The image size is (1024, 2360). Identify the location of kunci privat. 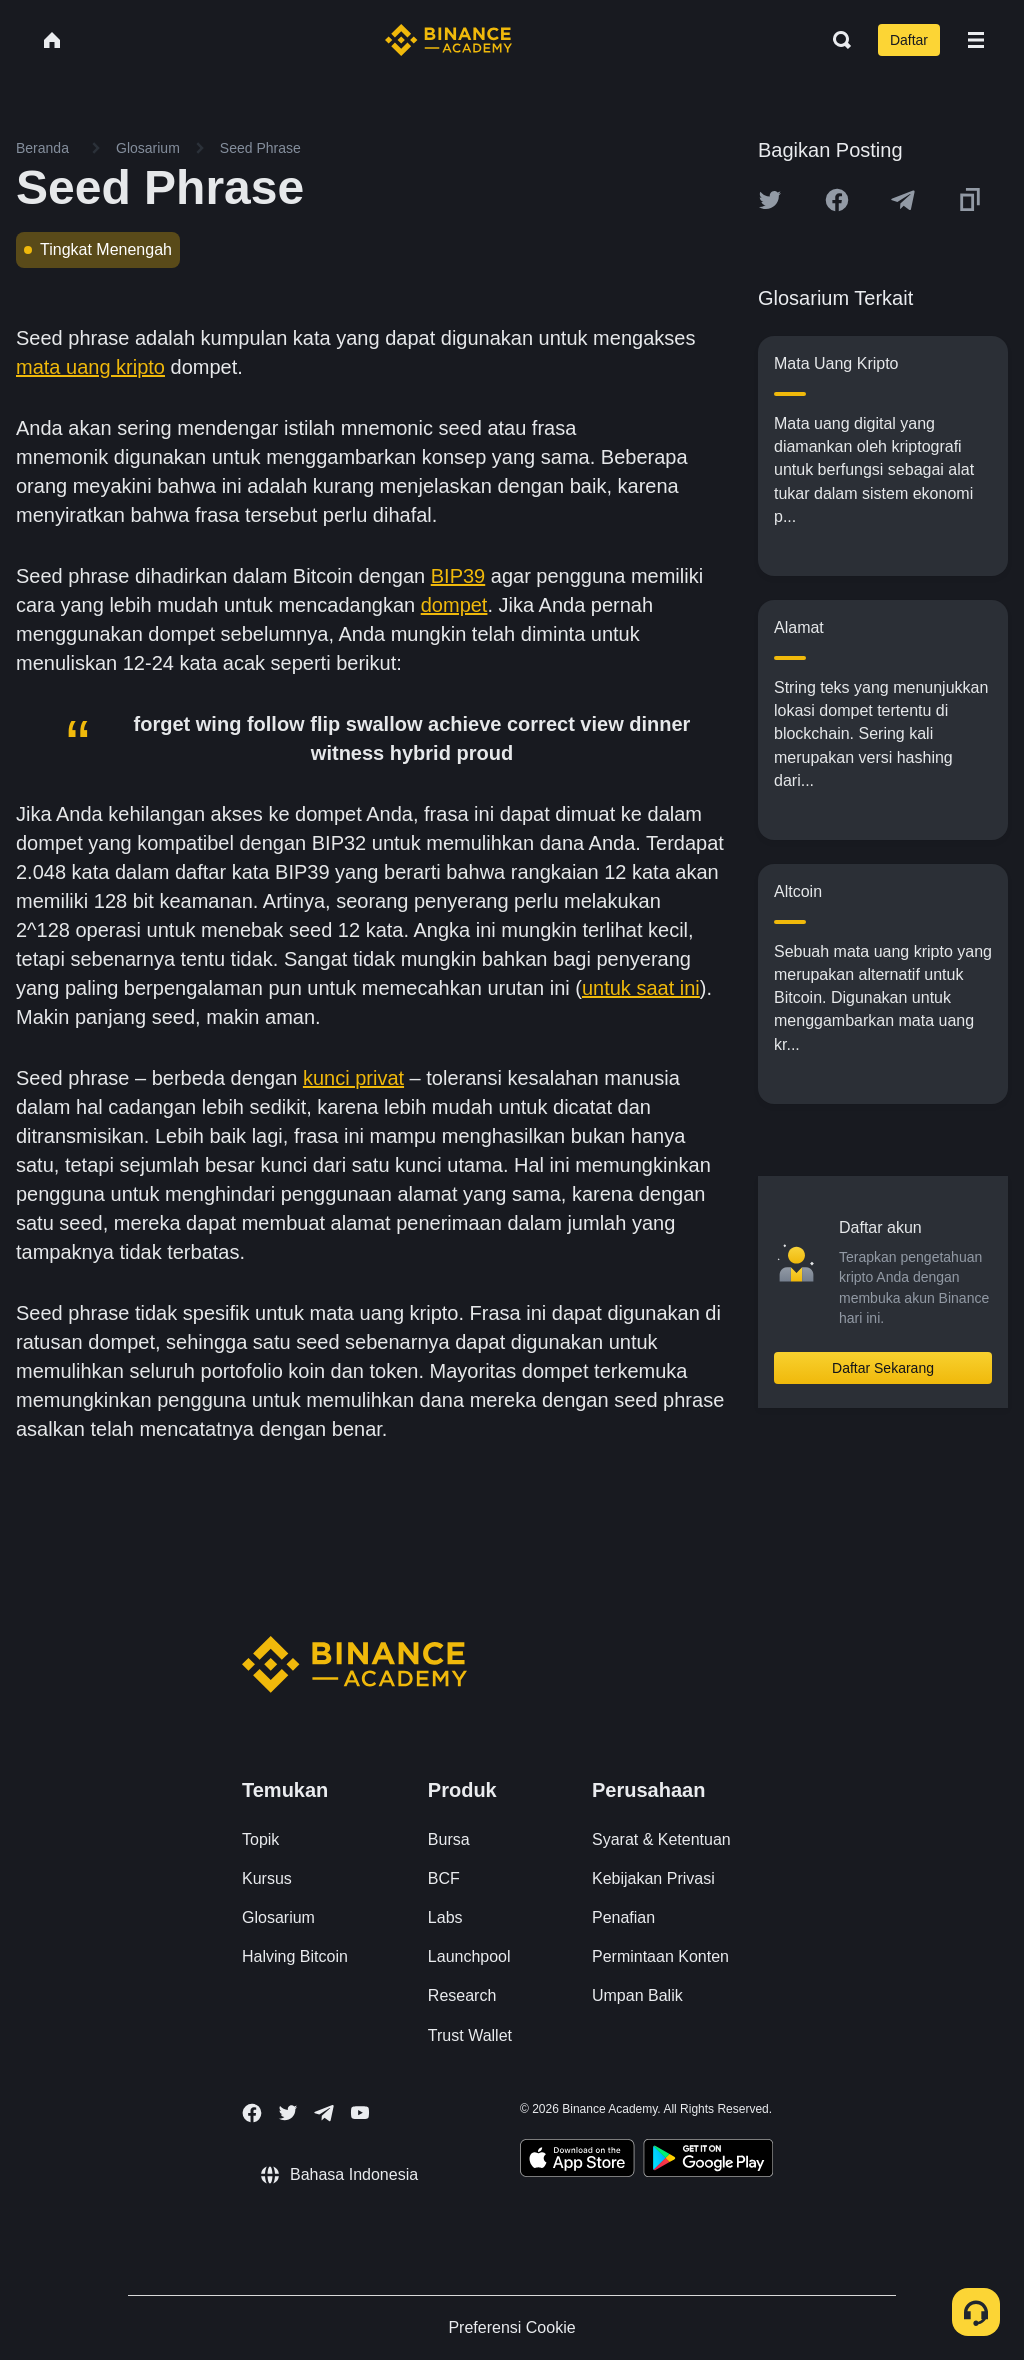
(353, 1078).